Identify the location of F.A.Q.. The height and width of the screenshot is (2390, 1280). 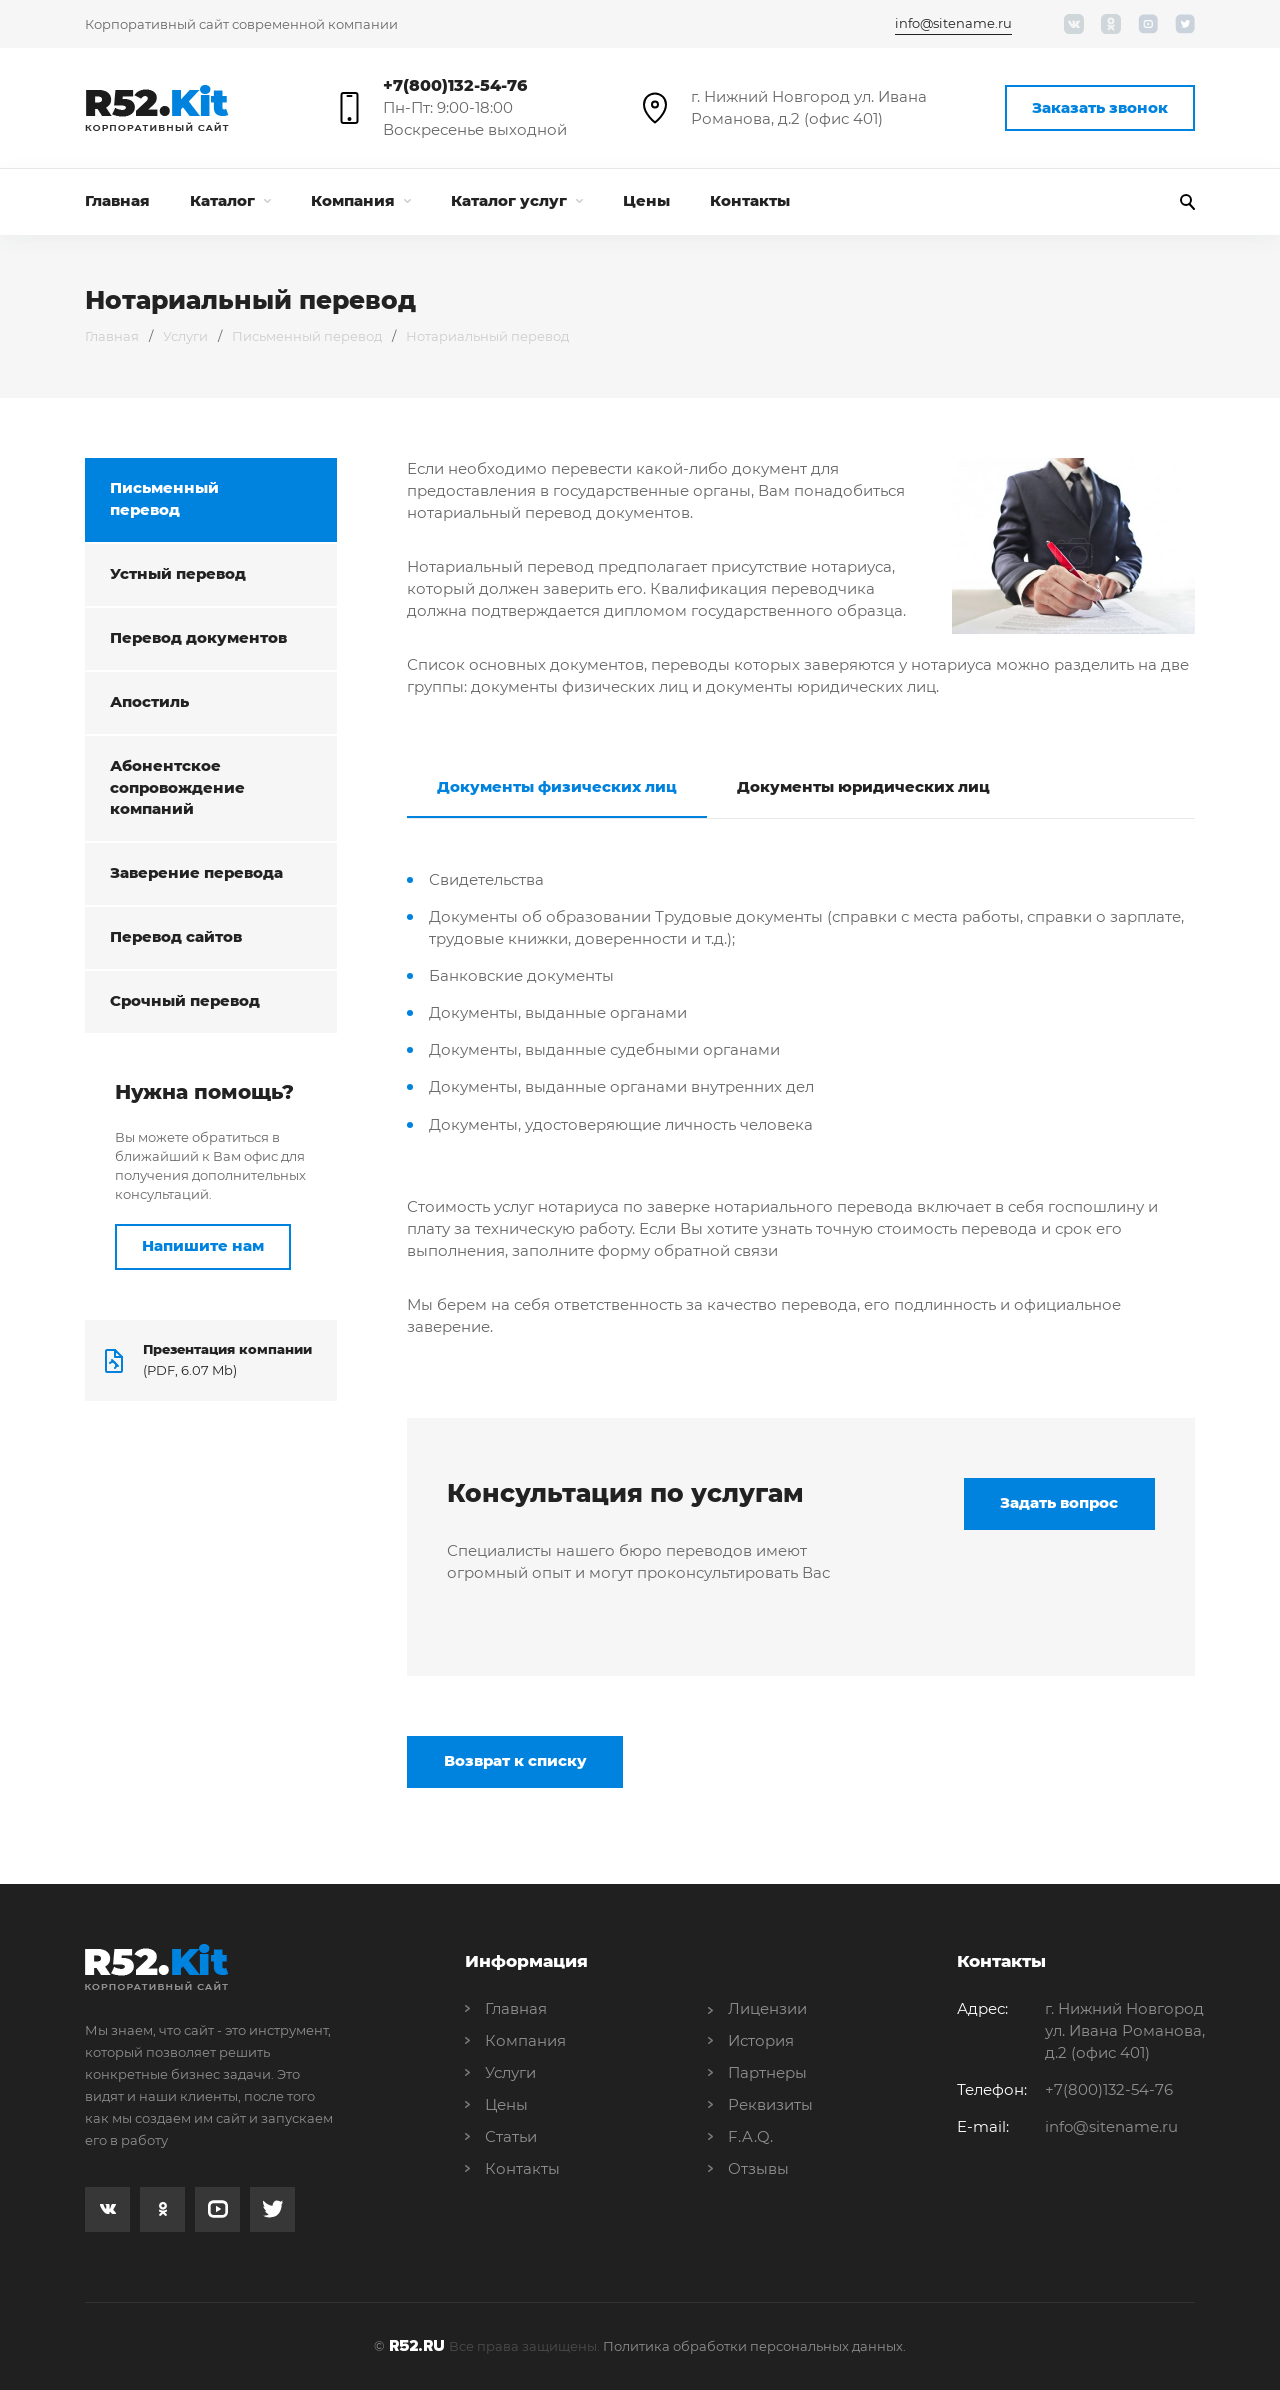
(750, 2136).